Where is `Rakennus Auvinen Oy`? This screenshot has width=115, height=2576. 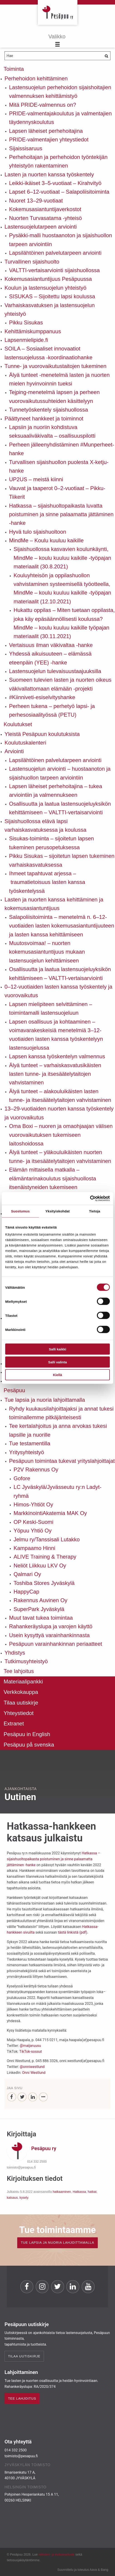 Rakennus Auvinen Oy is located at coordinates (40, 1600).